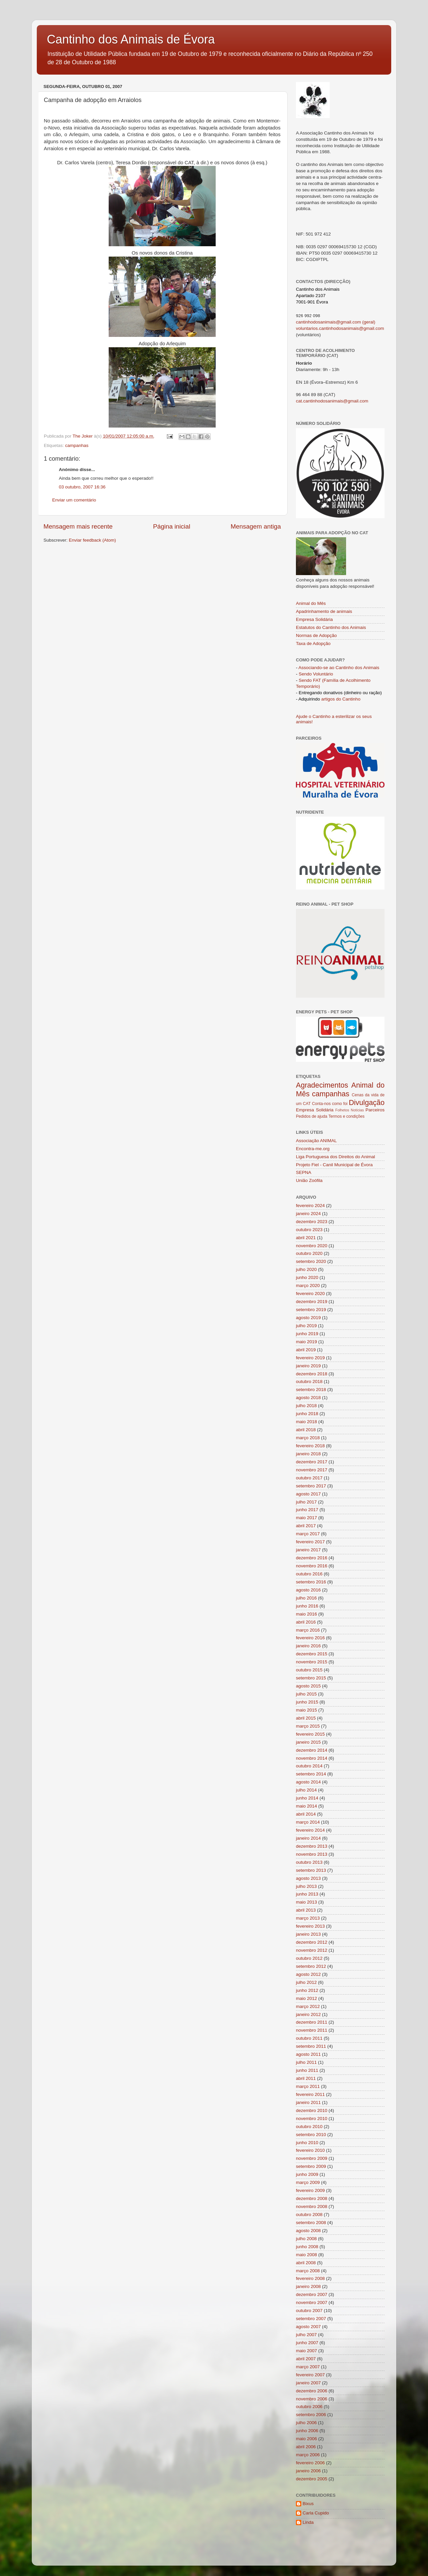  What do you see at coordinates (308, 2102) in the screenshot?
I see `janeiro 2011` at bounding box center [308, 2102].